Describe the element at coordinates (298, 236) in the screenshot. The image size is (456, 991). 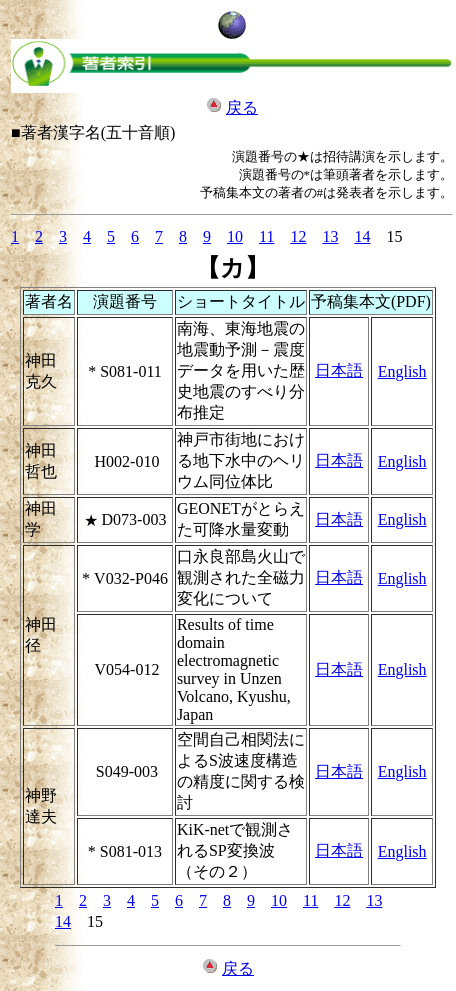
I see `12` at that location.